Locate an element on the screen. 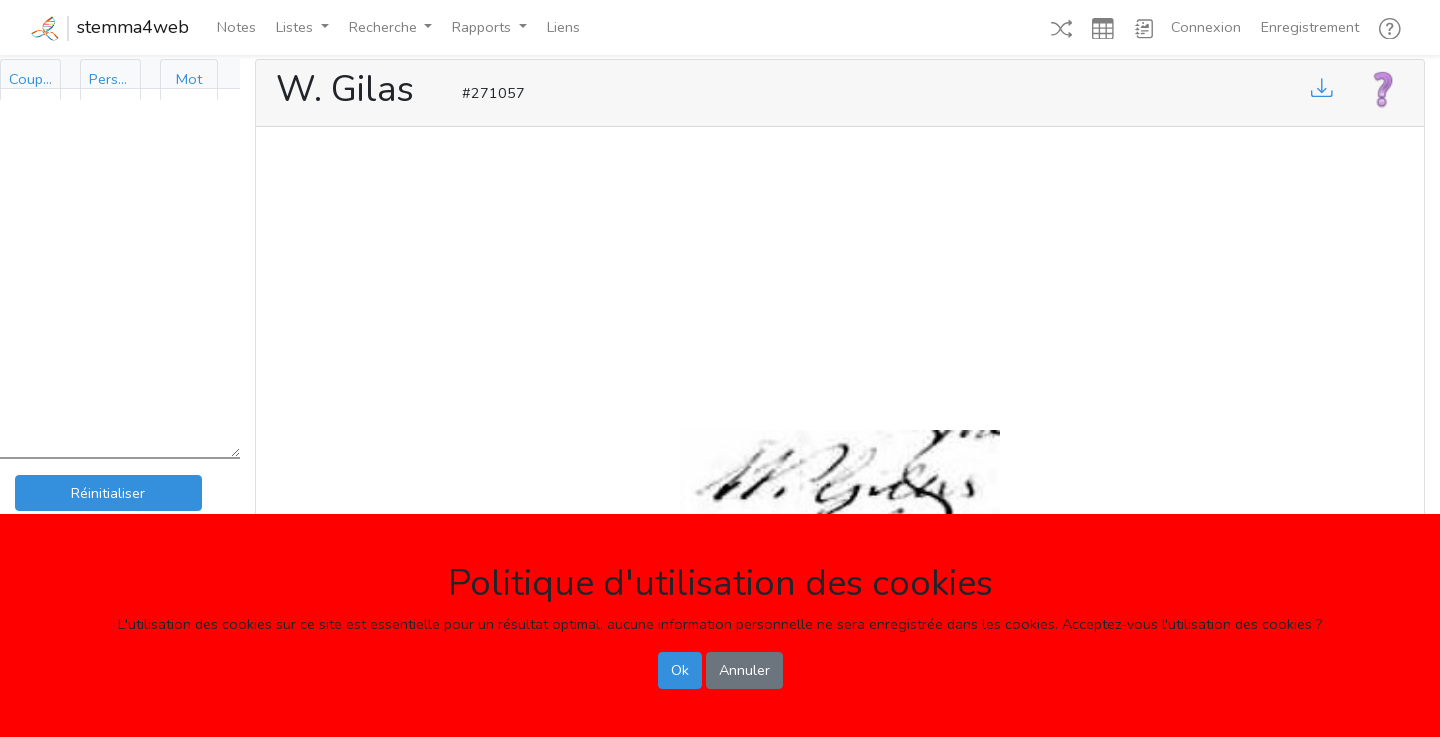 The width and height of the screenshot is (1440, 737). Annuler is located at coordinates (744, 670).